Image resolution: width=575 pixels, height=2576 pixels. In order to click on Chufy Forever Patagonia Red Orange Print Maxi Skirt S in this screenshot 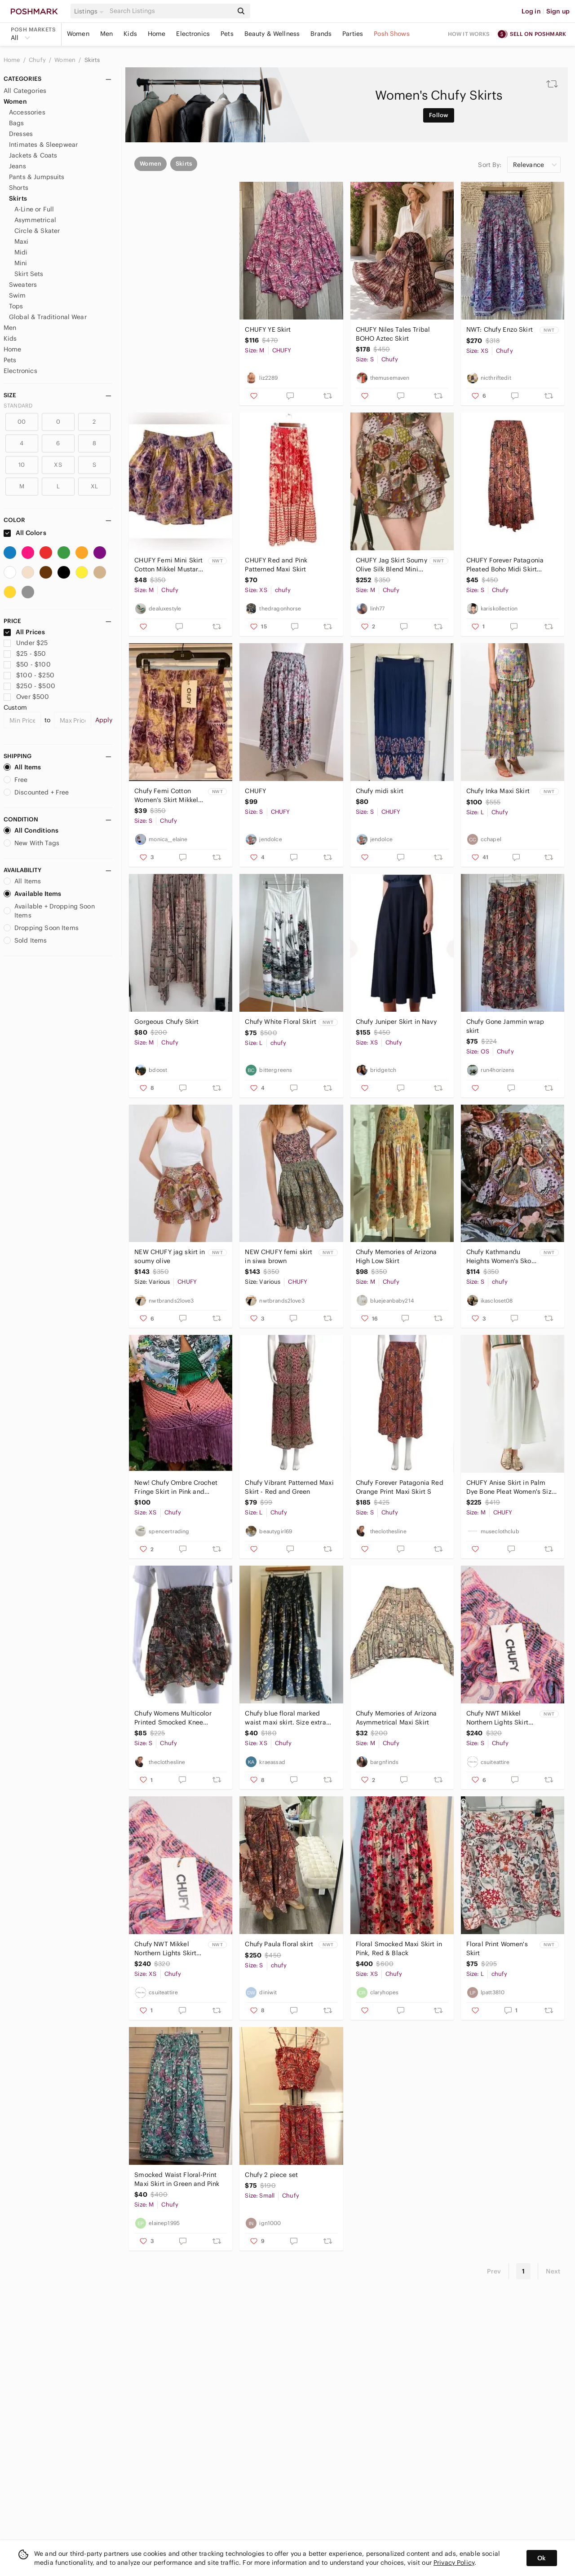, I will do `click(399, 1487)`.